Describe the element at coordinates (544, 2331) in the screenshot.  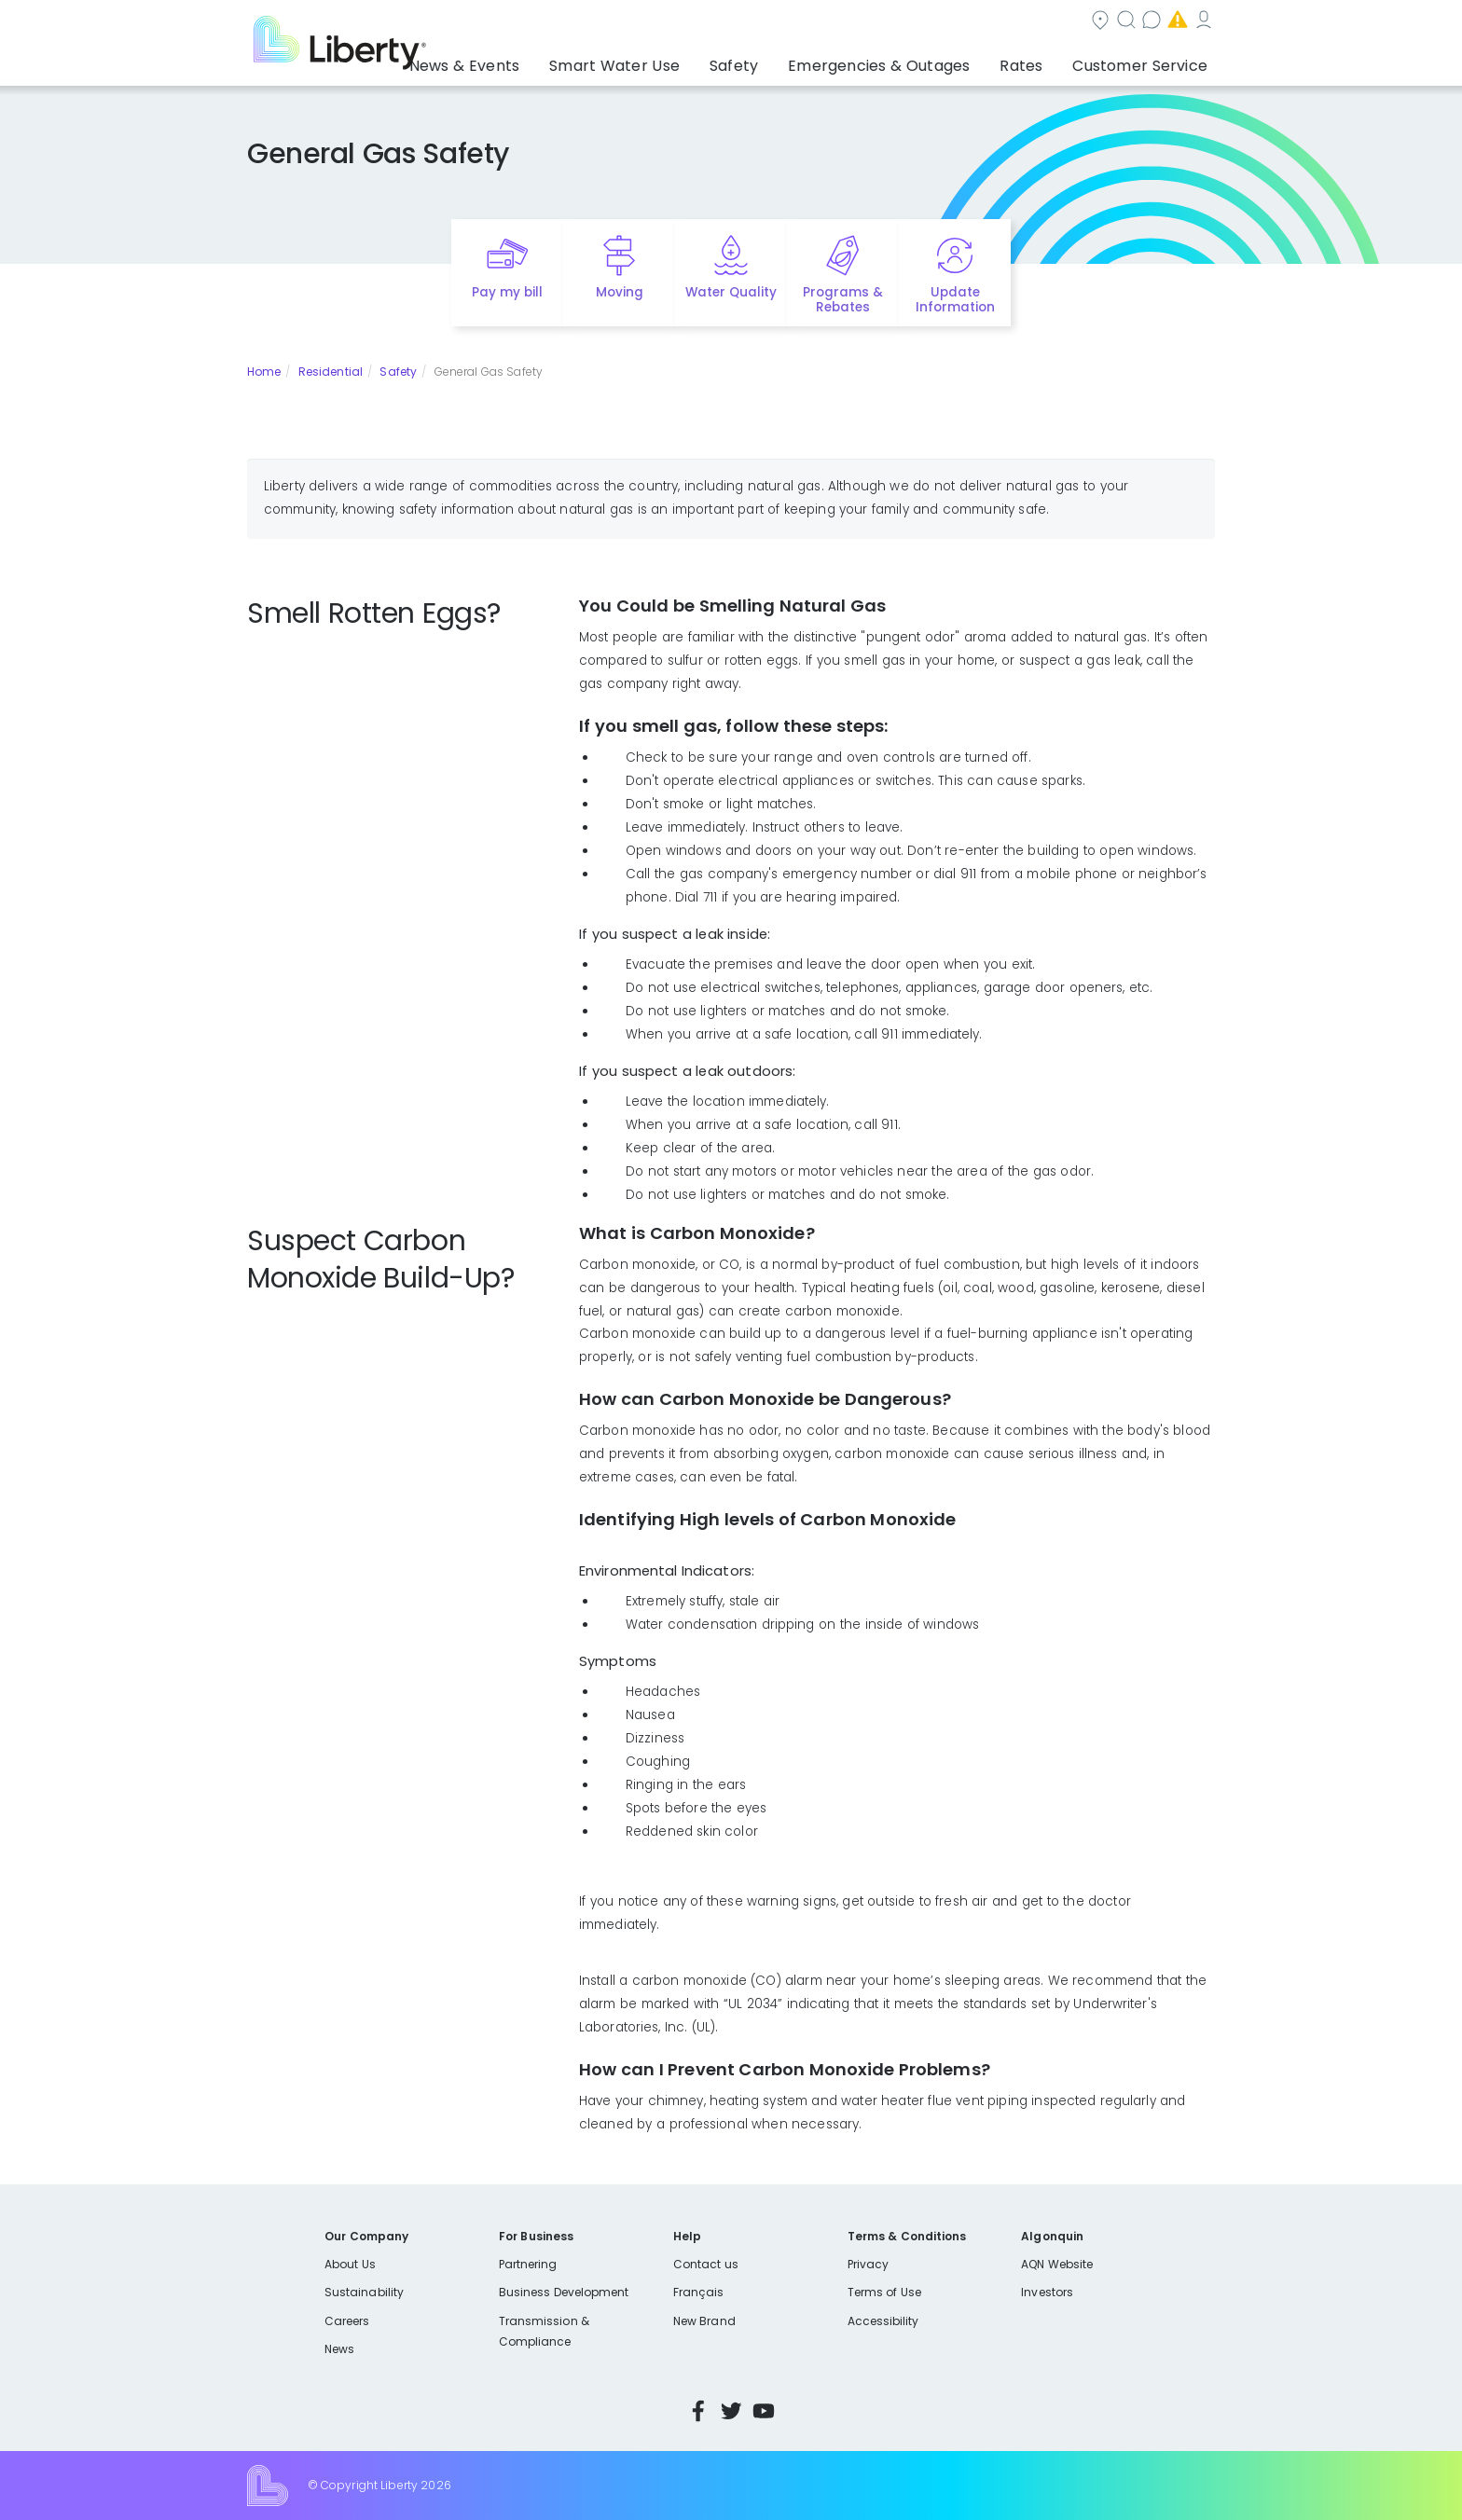
I see `Transmission & Compliance` at that location.